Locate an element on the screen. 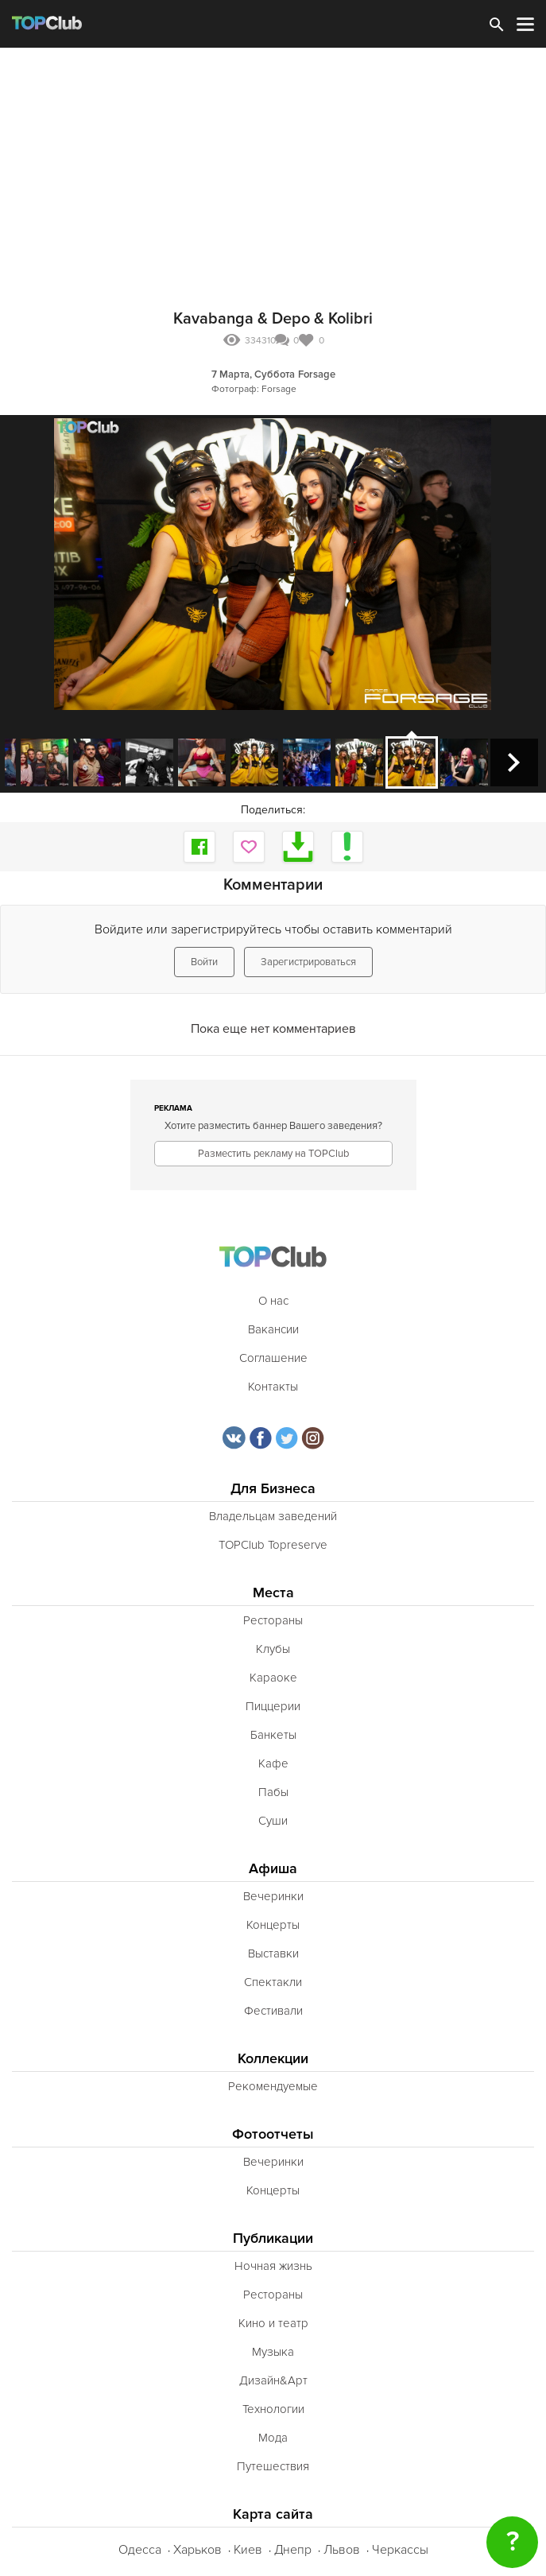  Музыка is located at coordinates (273, 2351).